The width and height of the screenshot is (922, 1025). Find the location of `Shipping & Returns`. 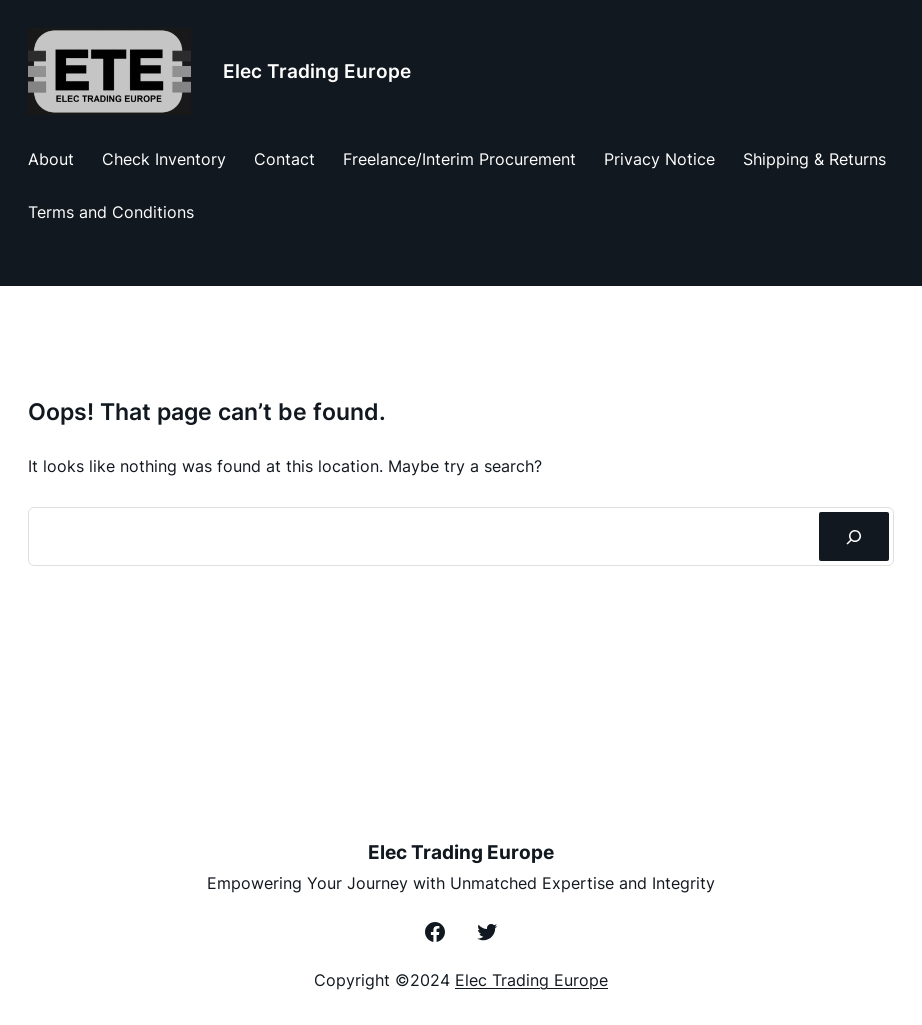

Shipping & Returns is located at coordinates (814, 159).